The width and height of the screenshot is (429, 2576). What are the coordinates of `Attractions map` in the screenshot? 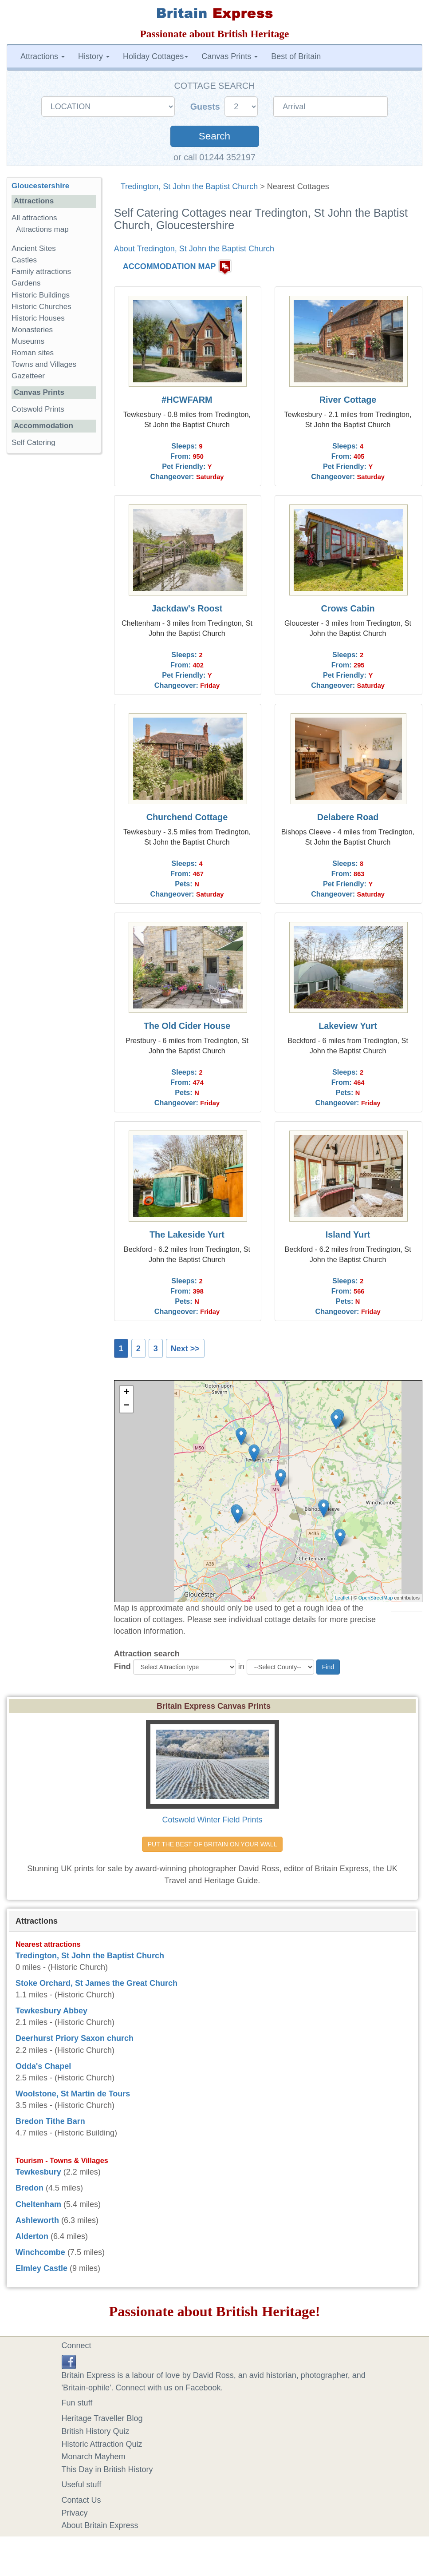 It's located at (42, 229).